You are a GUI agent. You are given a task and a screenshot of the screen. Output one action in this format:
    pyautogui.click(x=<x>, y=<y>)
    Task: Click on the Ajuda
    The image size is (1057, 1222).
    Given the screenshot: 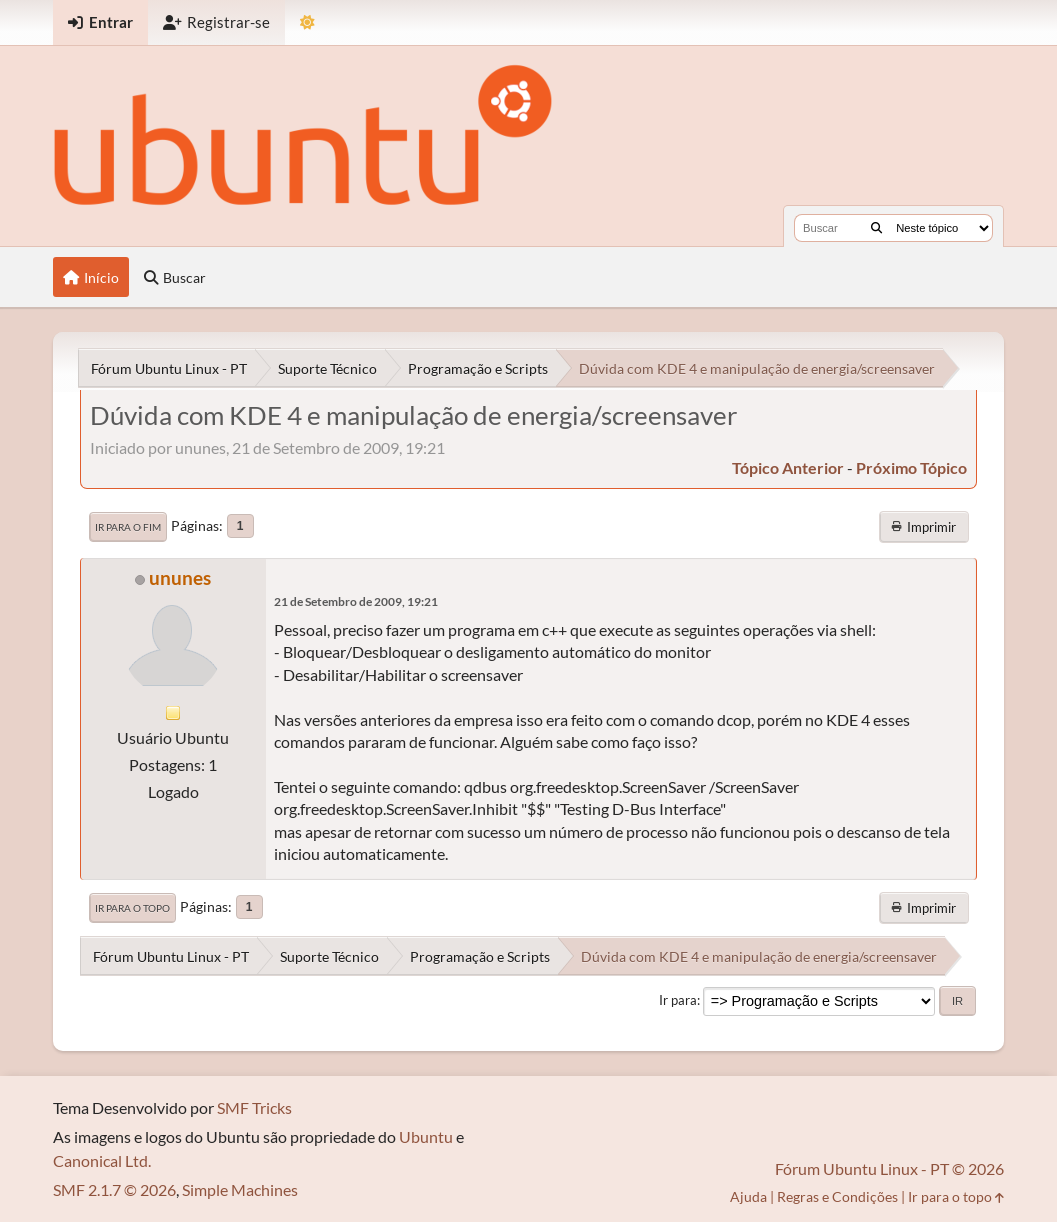 What is the action you would take?
    pyautogui.click(x=748, y=1196)
    